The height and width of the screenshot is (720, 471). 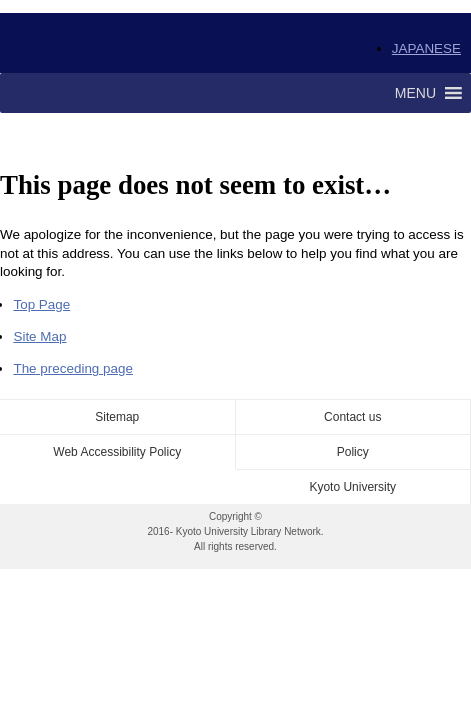 What do you see at coordinates (415, 93) in the screenshot?
I see `[button]` at bounding box center [415, 93].